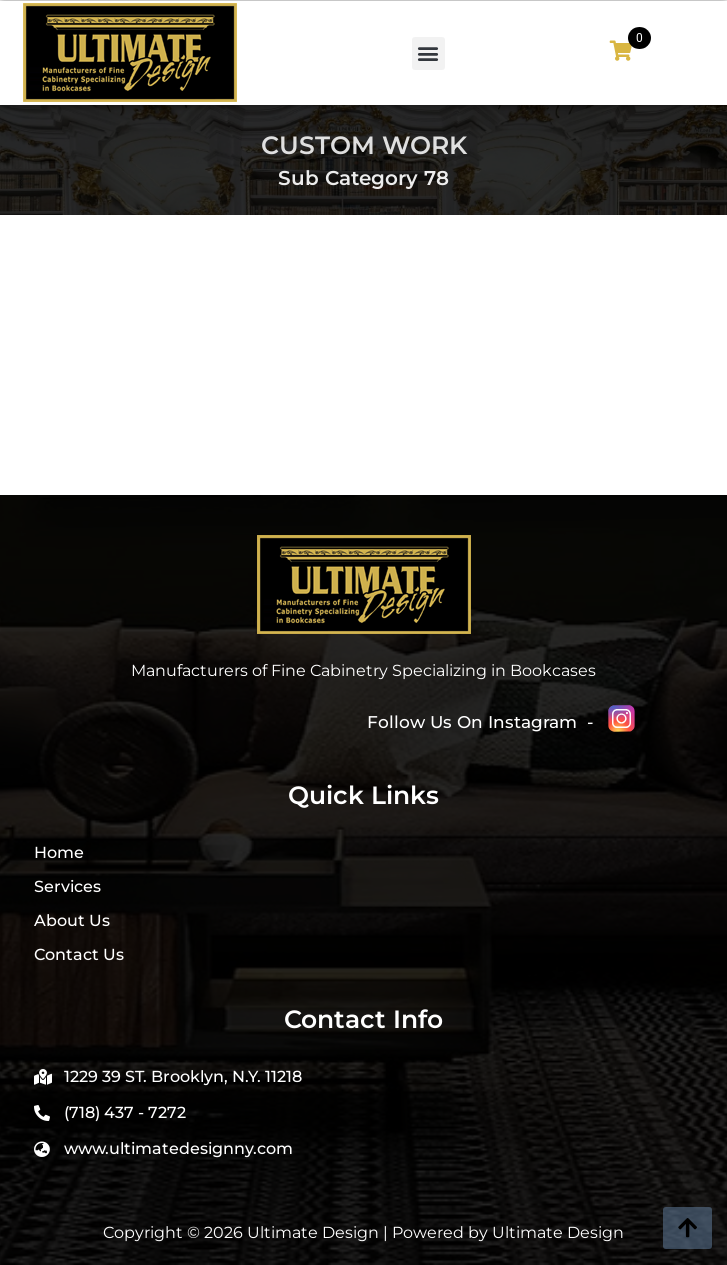 This screenshot has width=727, height=1265. What do you see at coordinates (428, 53) in the screenshot?
I see `[button]` at bounding box center [428, 53].